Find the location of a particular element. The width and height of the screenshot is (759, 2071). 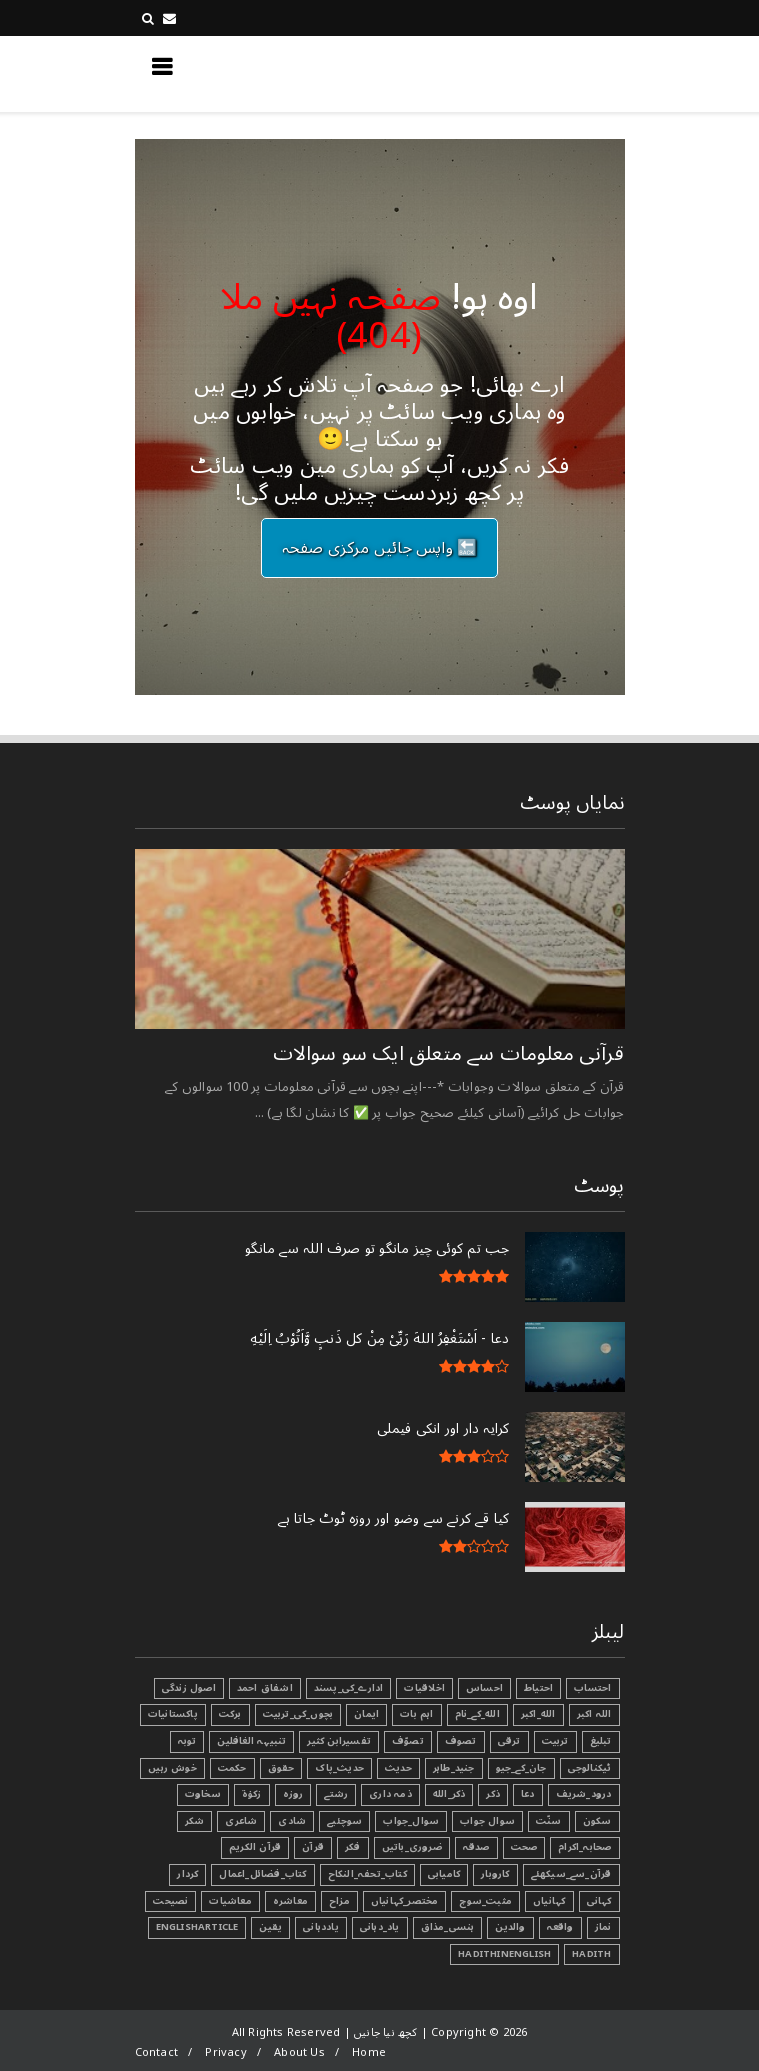

یاد_دہانی is located at coordinates (380, 1927).